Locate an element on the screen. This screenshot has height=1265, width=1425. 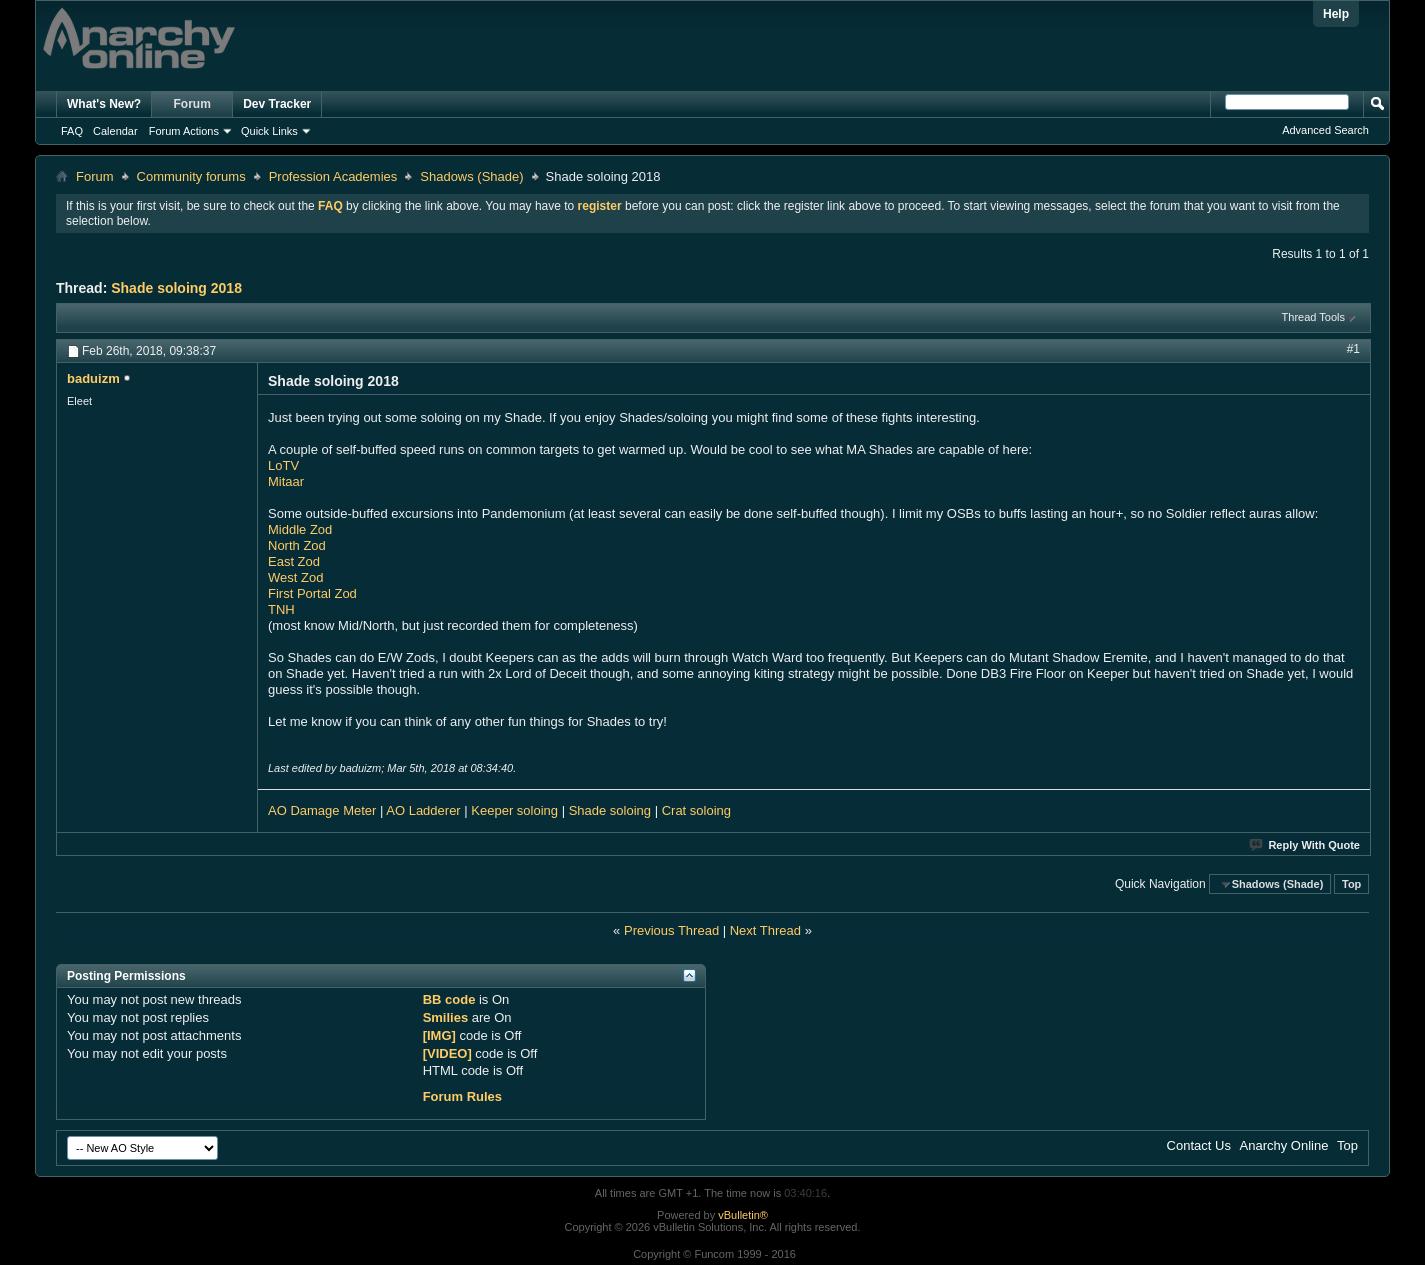
Community forums is located at coordinates (191, 176).